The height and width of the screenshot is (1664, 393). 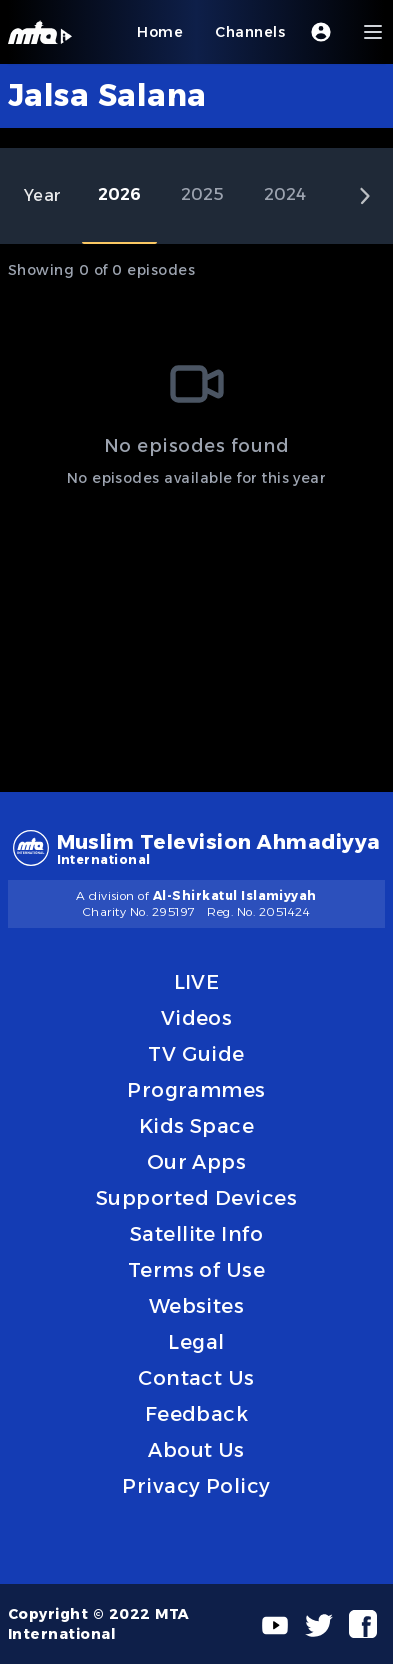 I want to click on Websites, so click(x=197, y=1306).